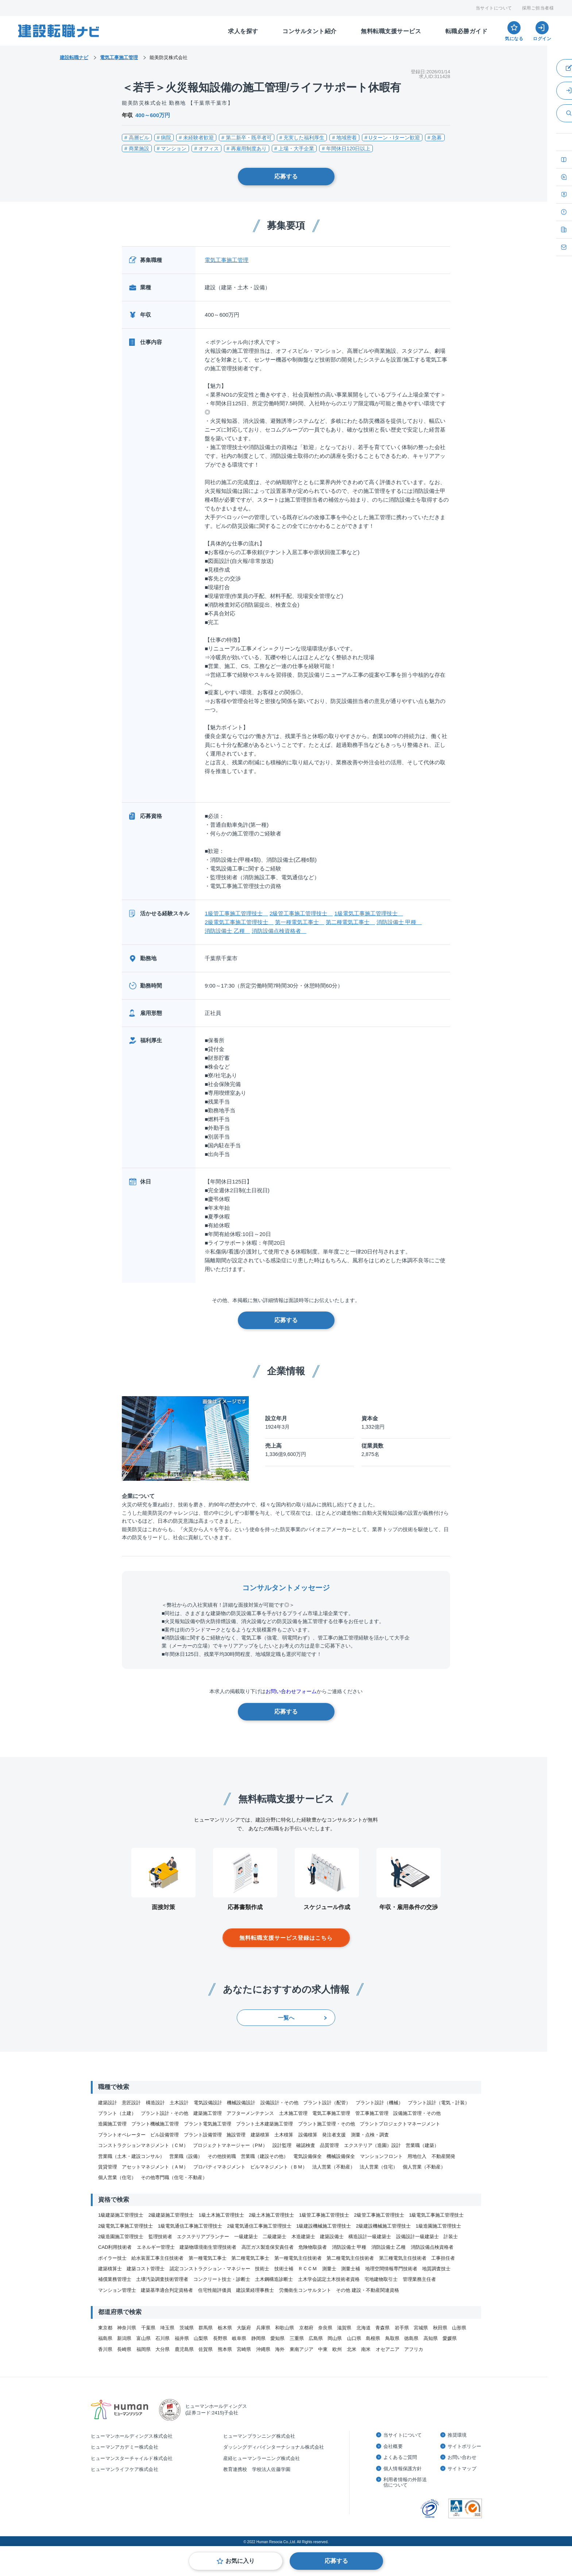 This screenshot has width=572, height=2576. I want to click on エクステリア（造園）設計, so click(372, 2145).